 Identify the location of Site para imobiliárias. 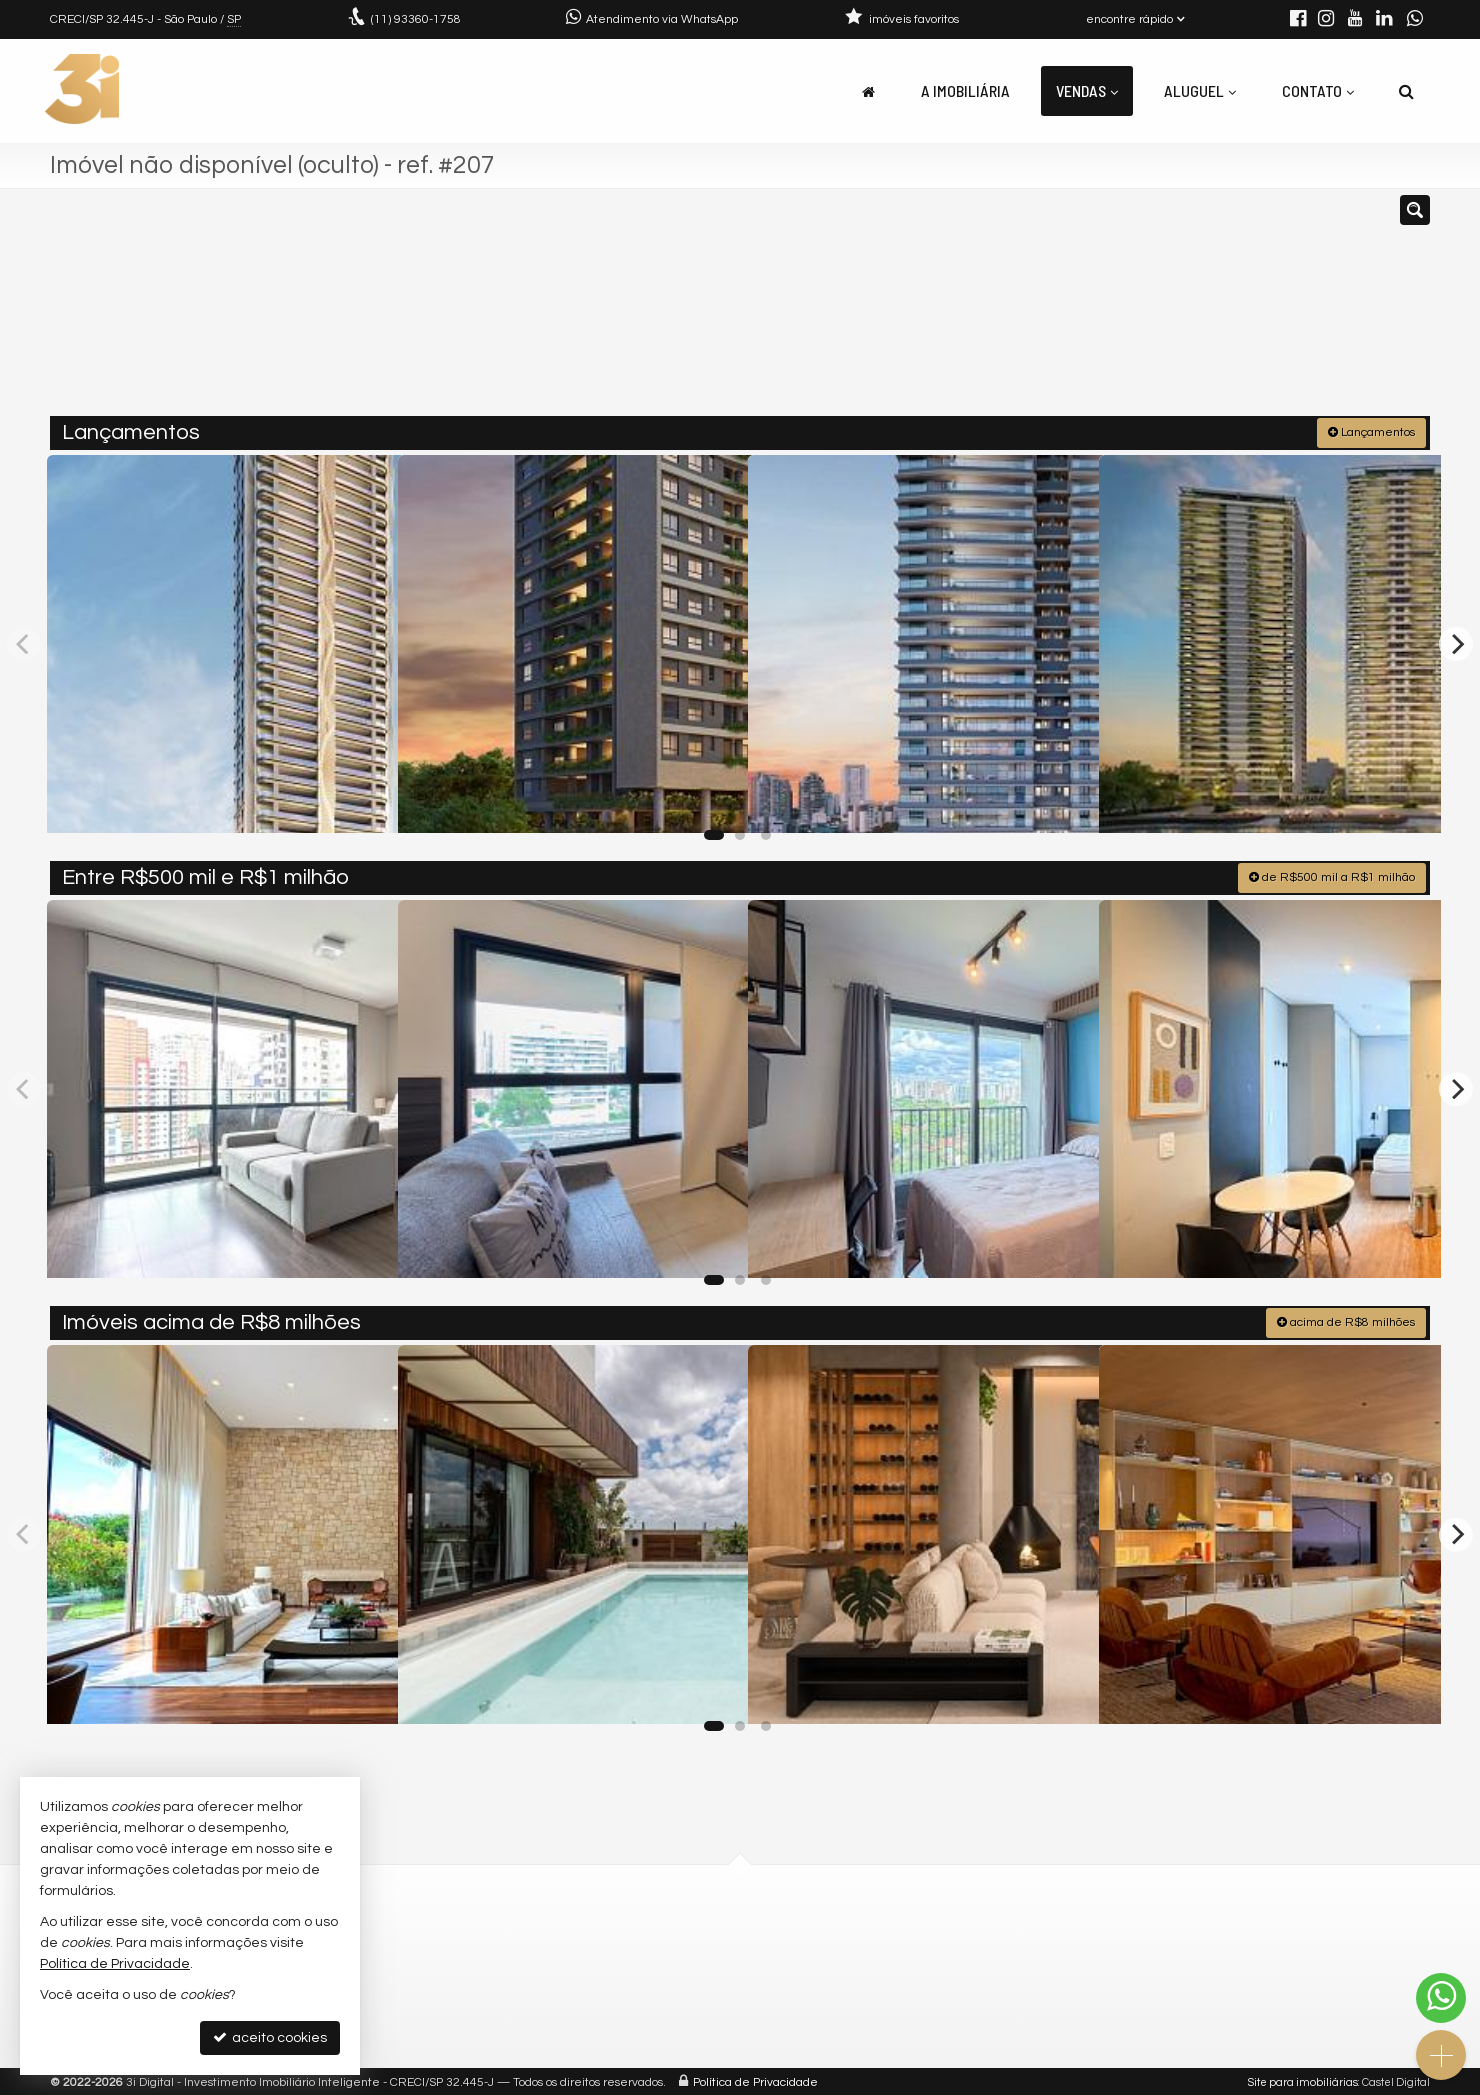
(1303, 2079).